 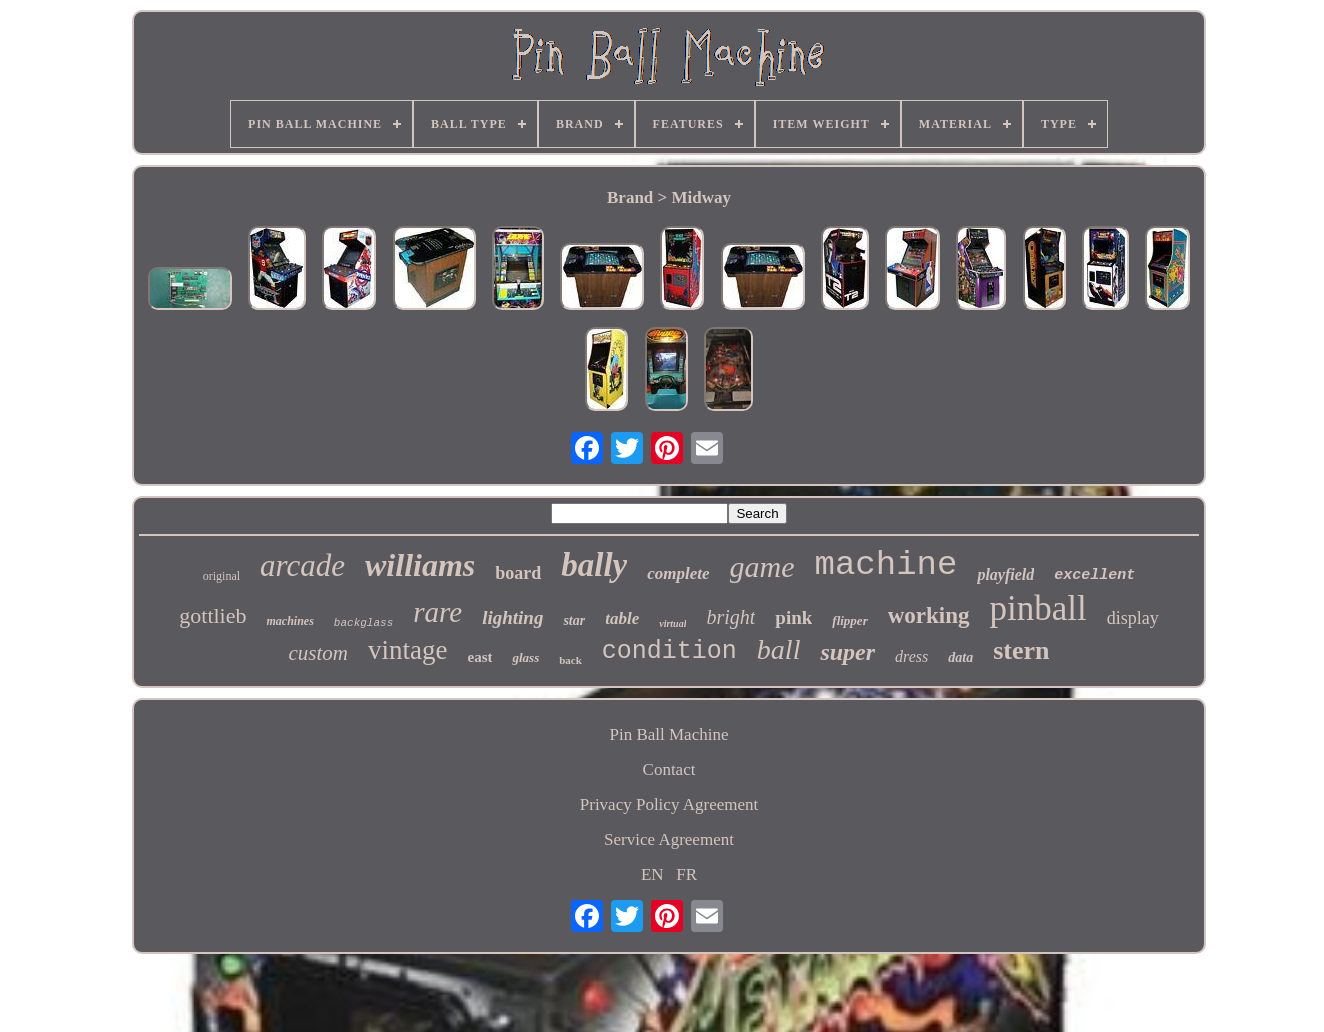 I want to click on williams, so click(x=420, y=565).